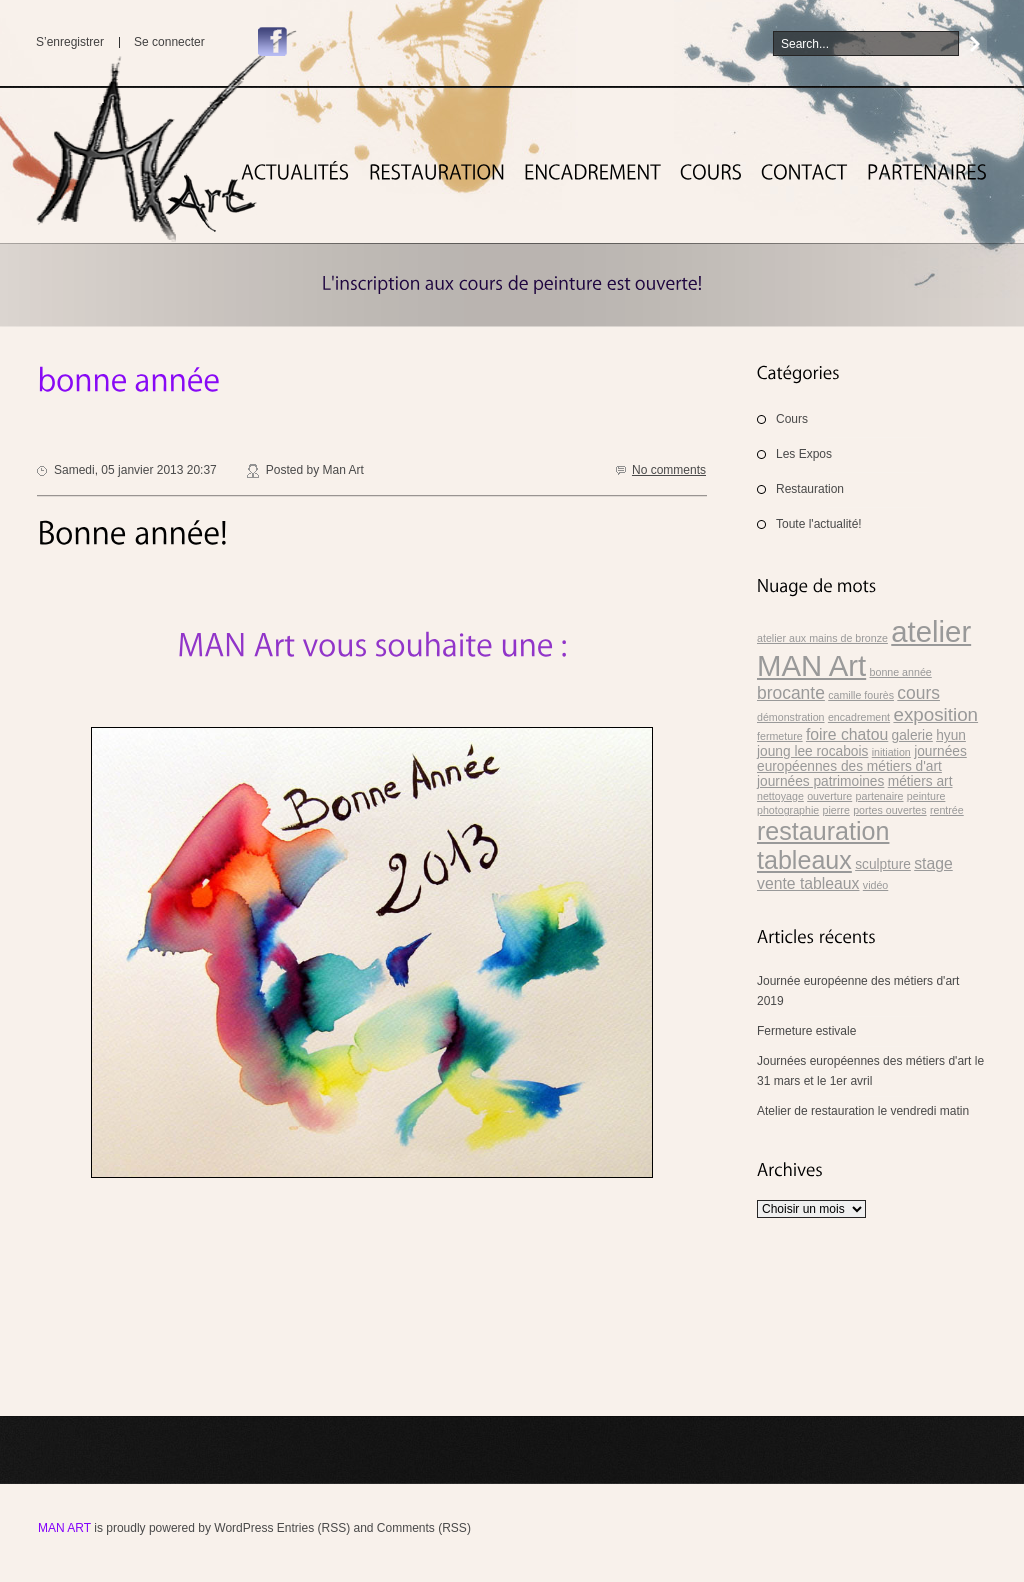 The width and height of the screenshot is (1024, 1582). What do you see at coordinates (920, 781) in the screenshot?
I see `métiers art` at bounding box center [920, 781].